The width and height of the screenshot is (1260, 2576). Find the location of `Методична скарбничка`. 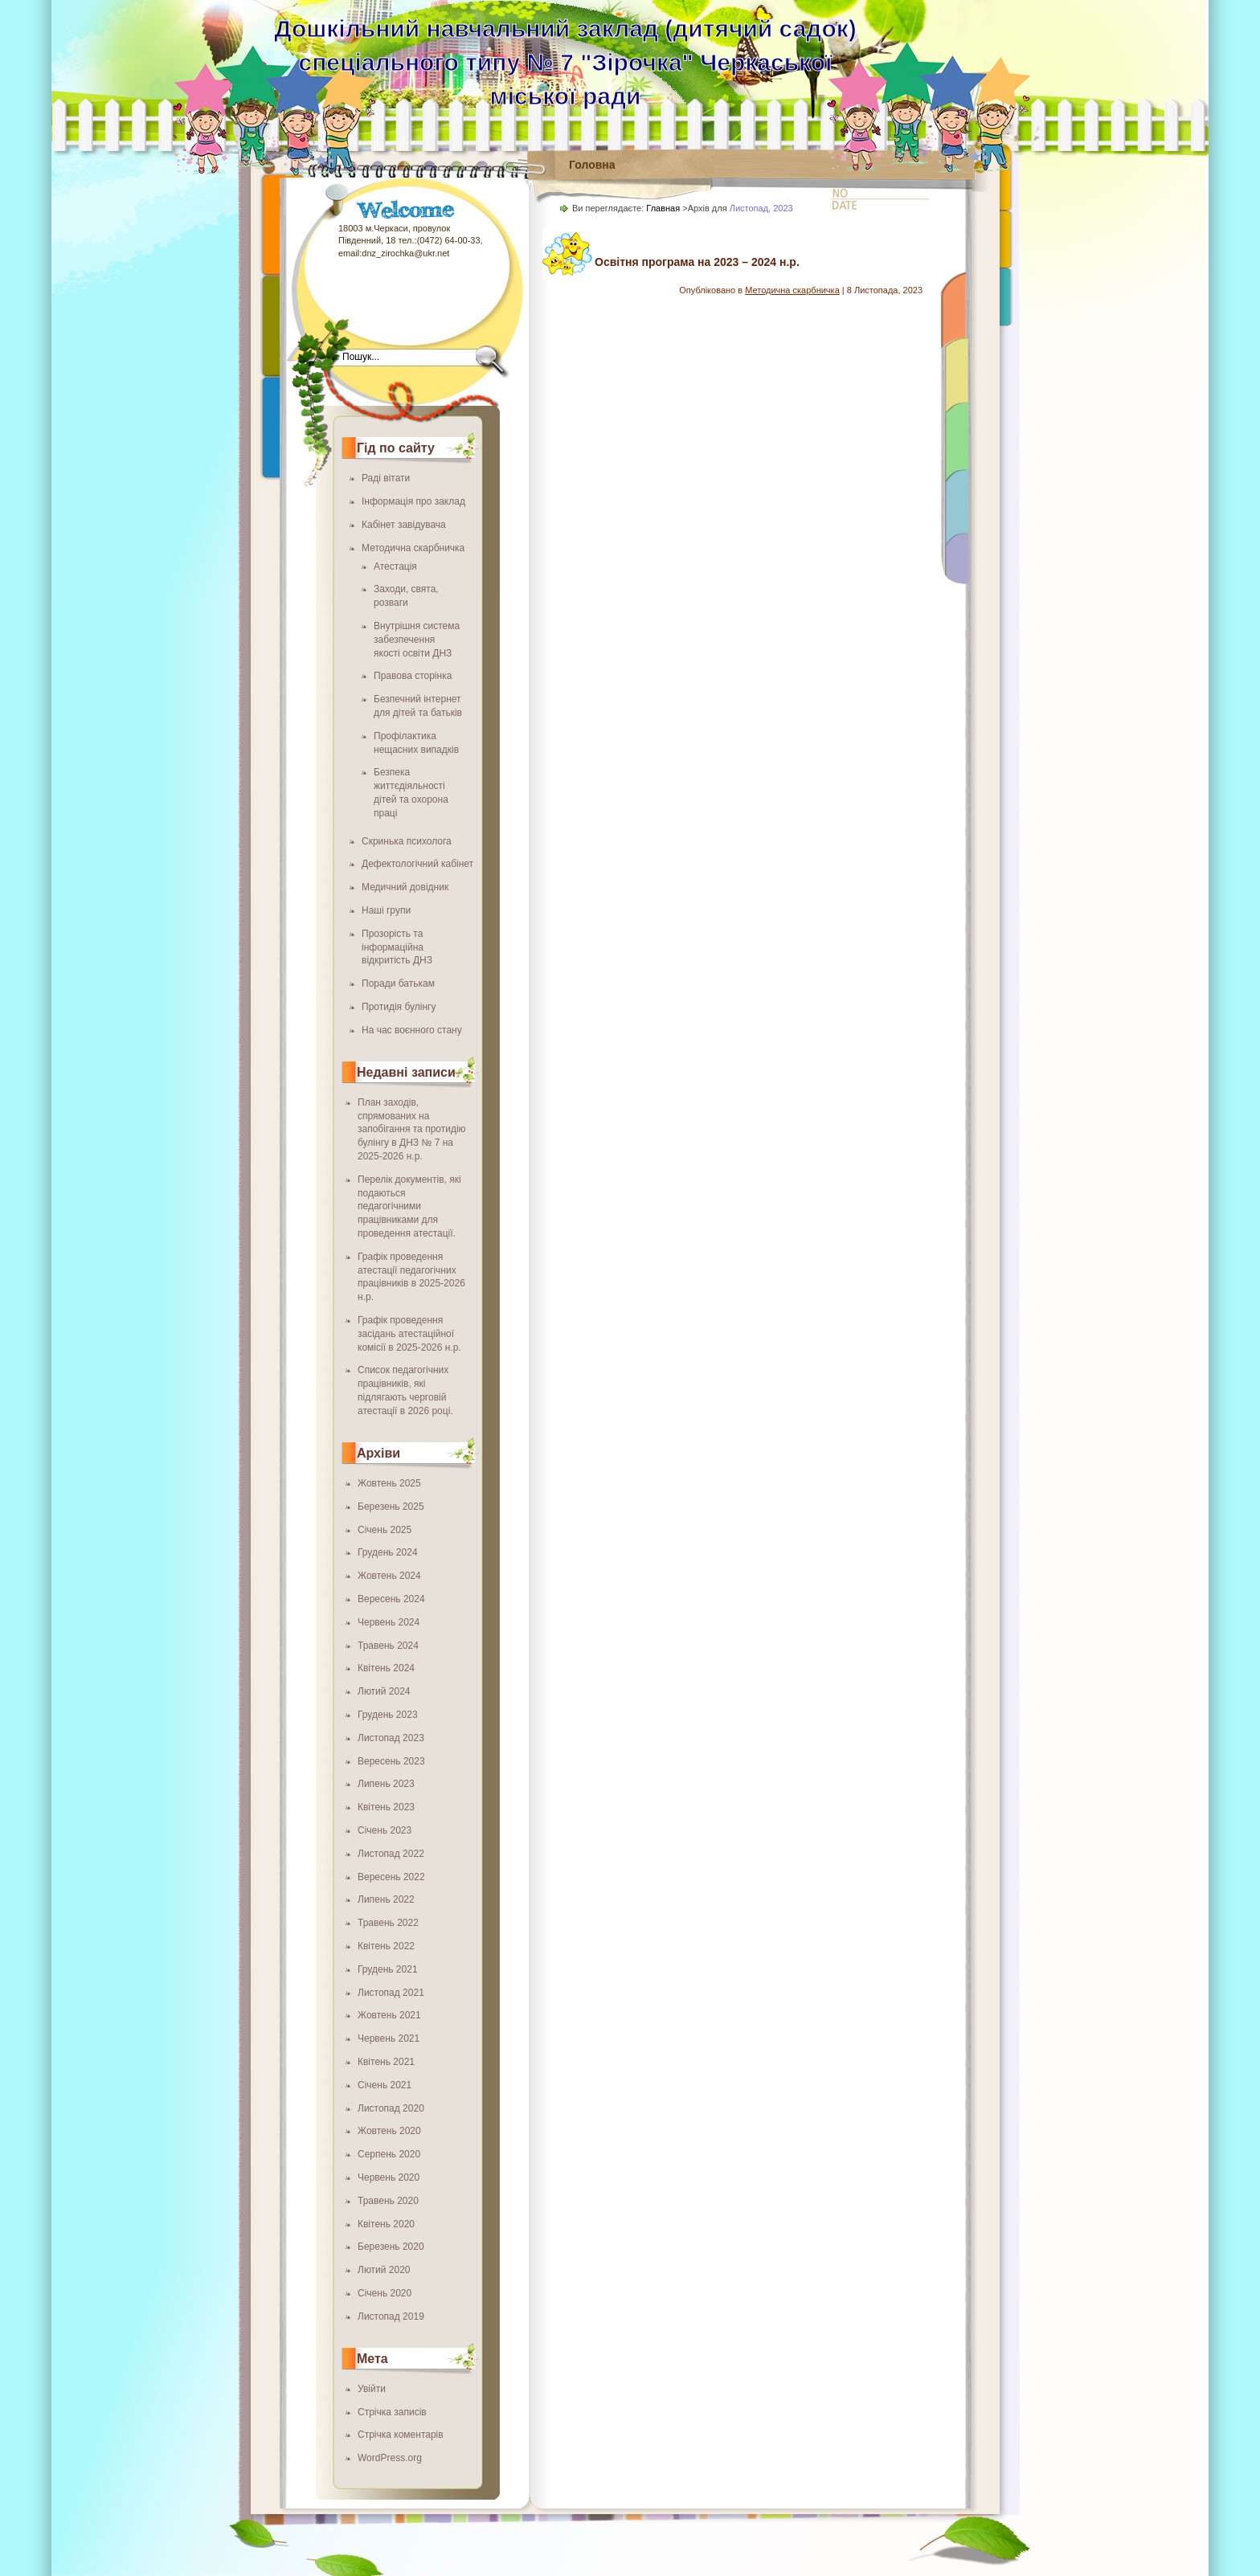

Методична скарбничка is located at coordinates (413, 548).